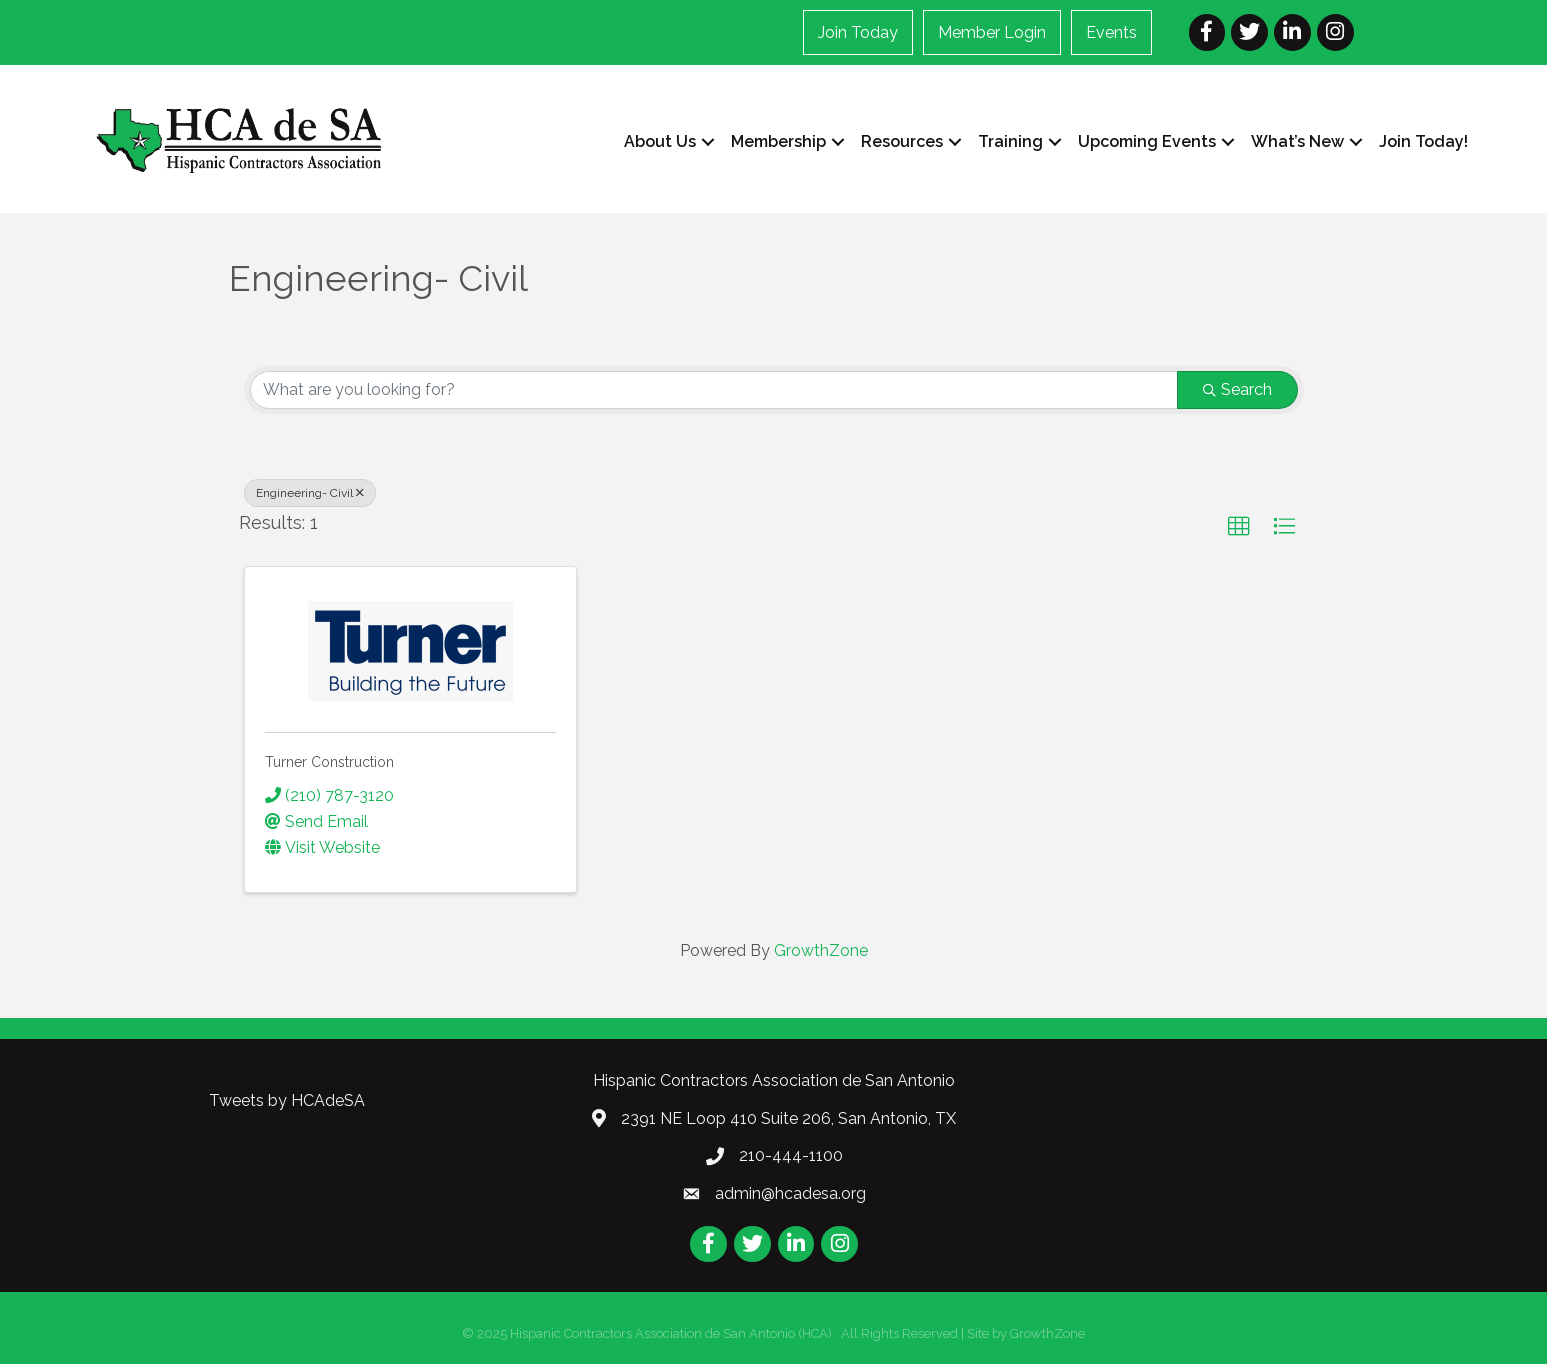 The height and width of the screenshot is (1364, 1547). Describe the element at coordinates (858, 32) in the screenshot. I see `Join Today` at that location.